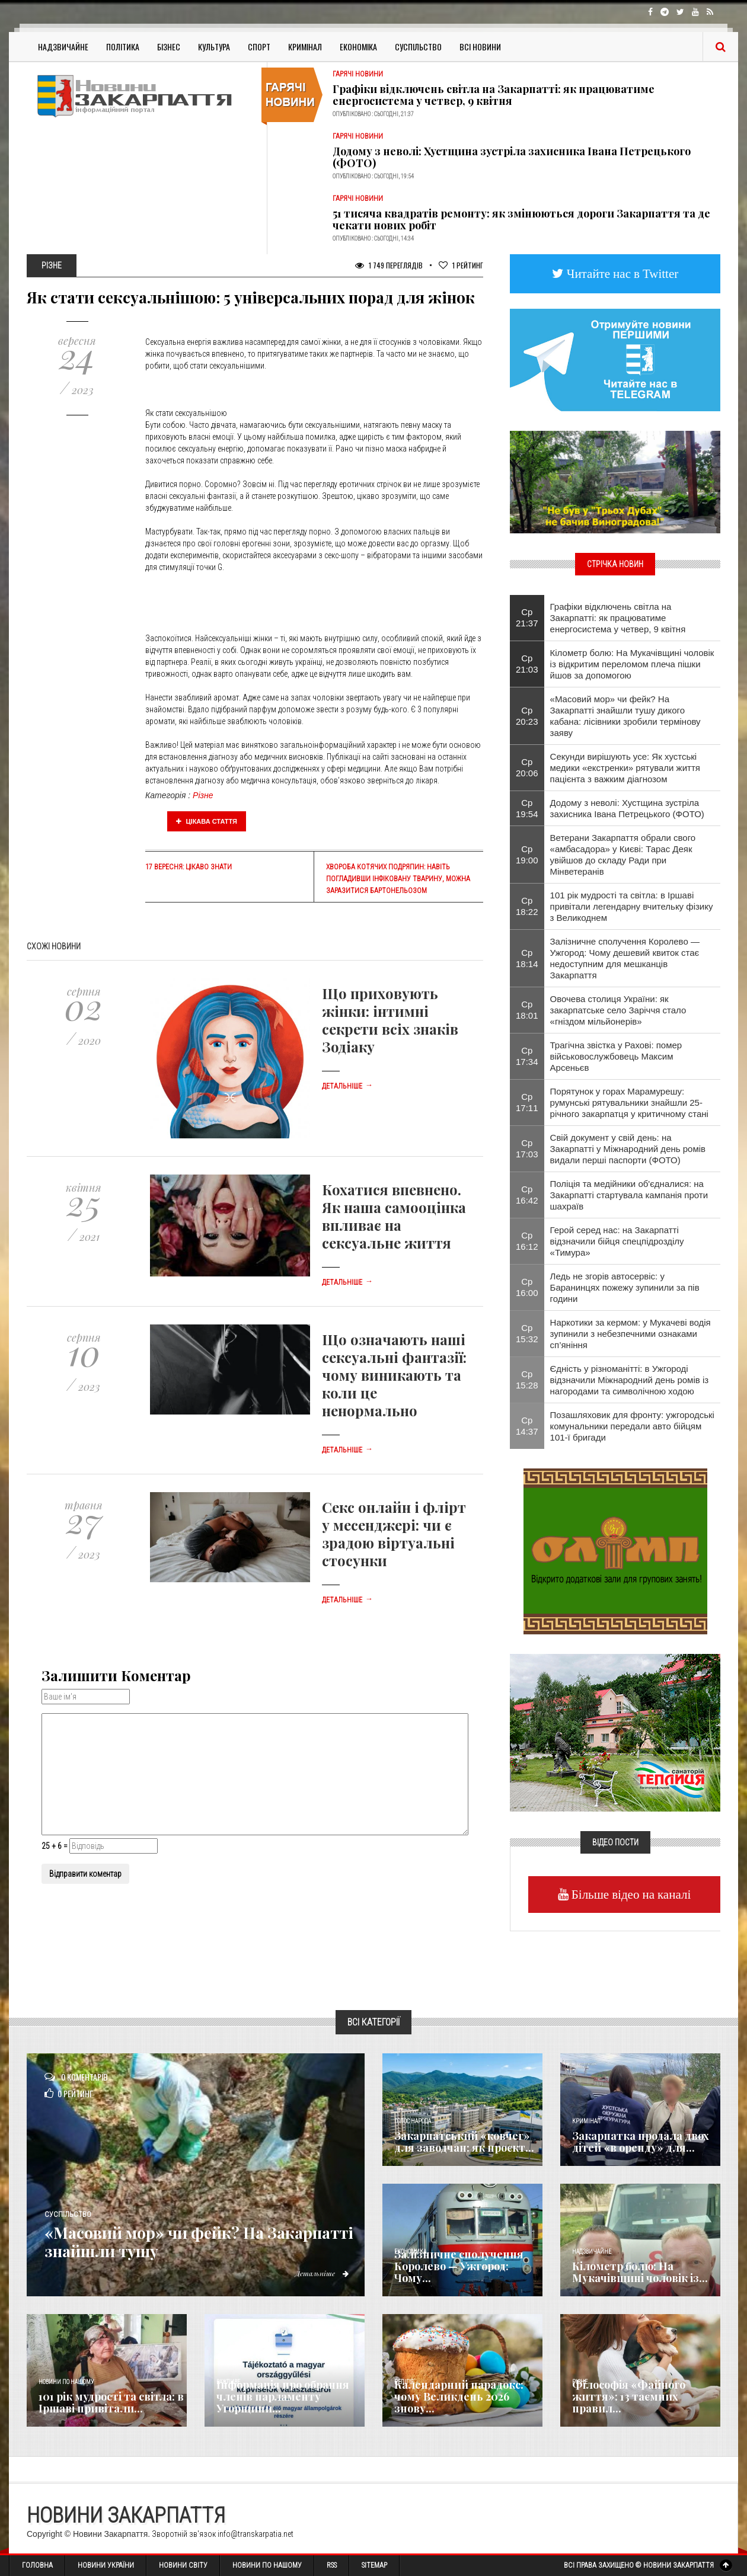 This screenshot has width=747, height=2576. What do you see at coordinates (527, 808) in the screenshot?
I see `Ср 19:54` at bounding box center [527, 808].